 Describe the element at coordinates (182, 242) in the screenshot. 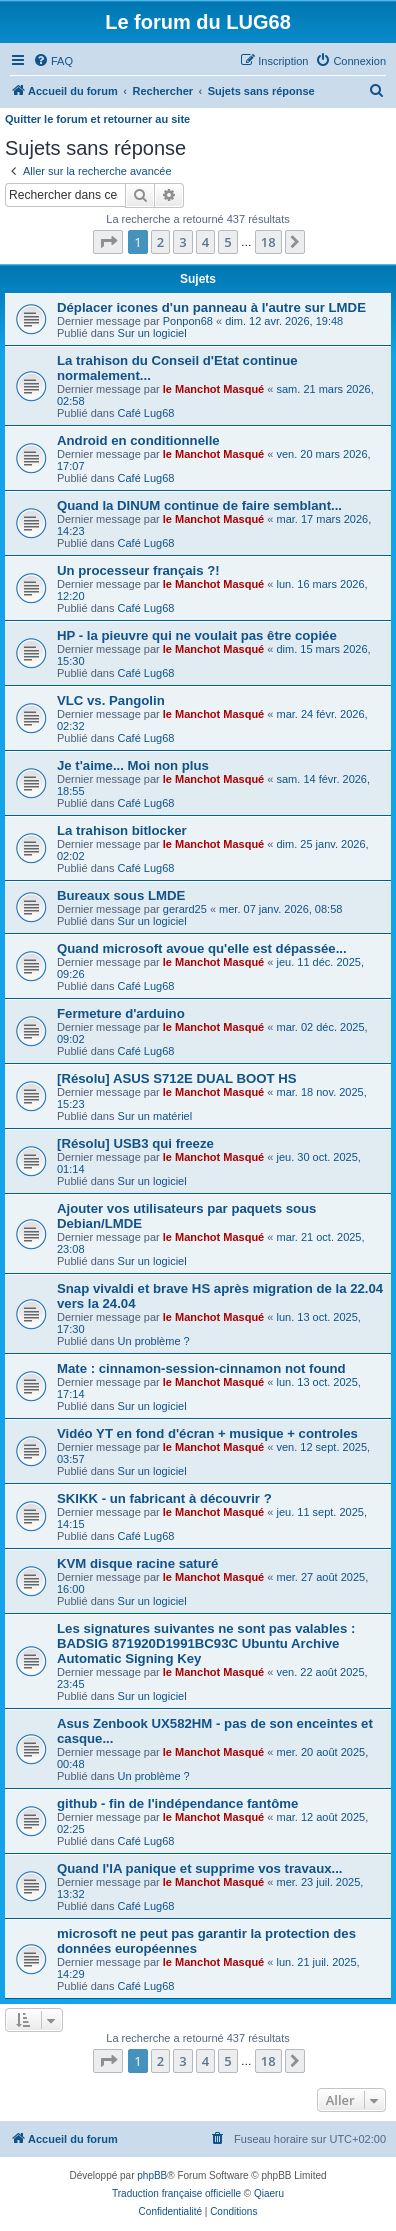

I see `3 [button]` at that location.